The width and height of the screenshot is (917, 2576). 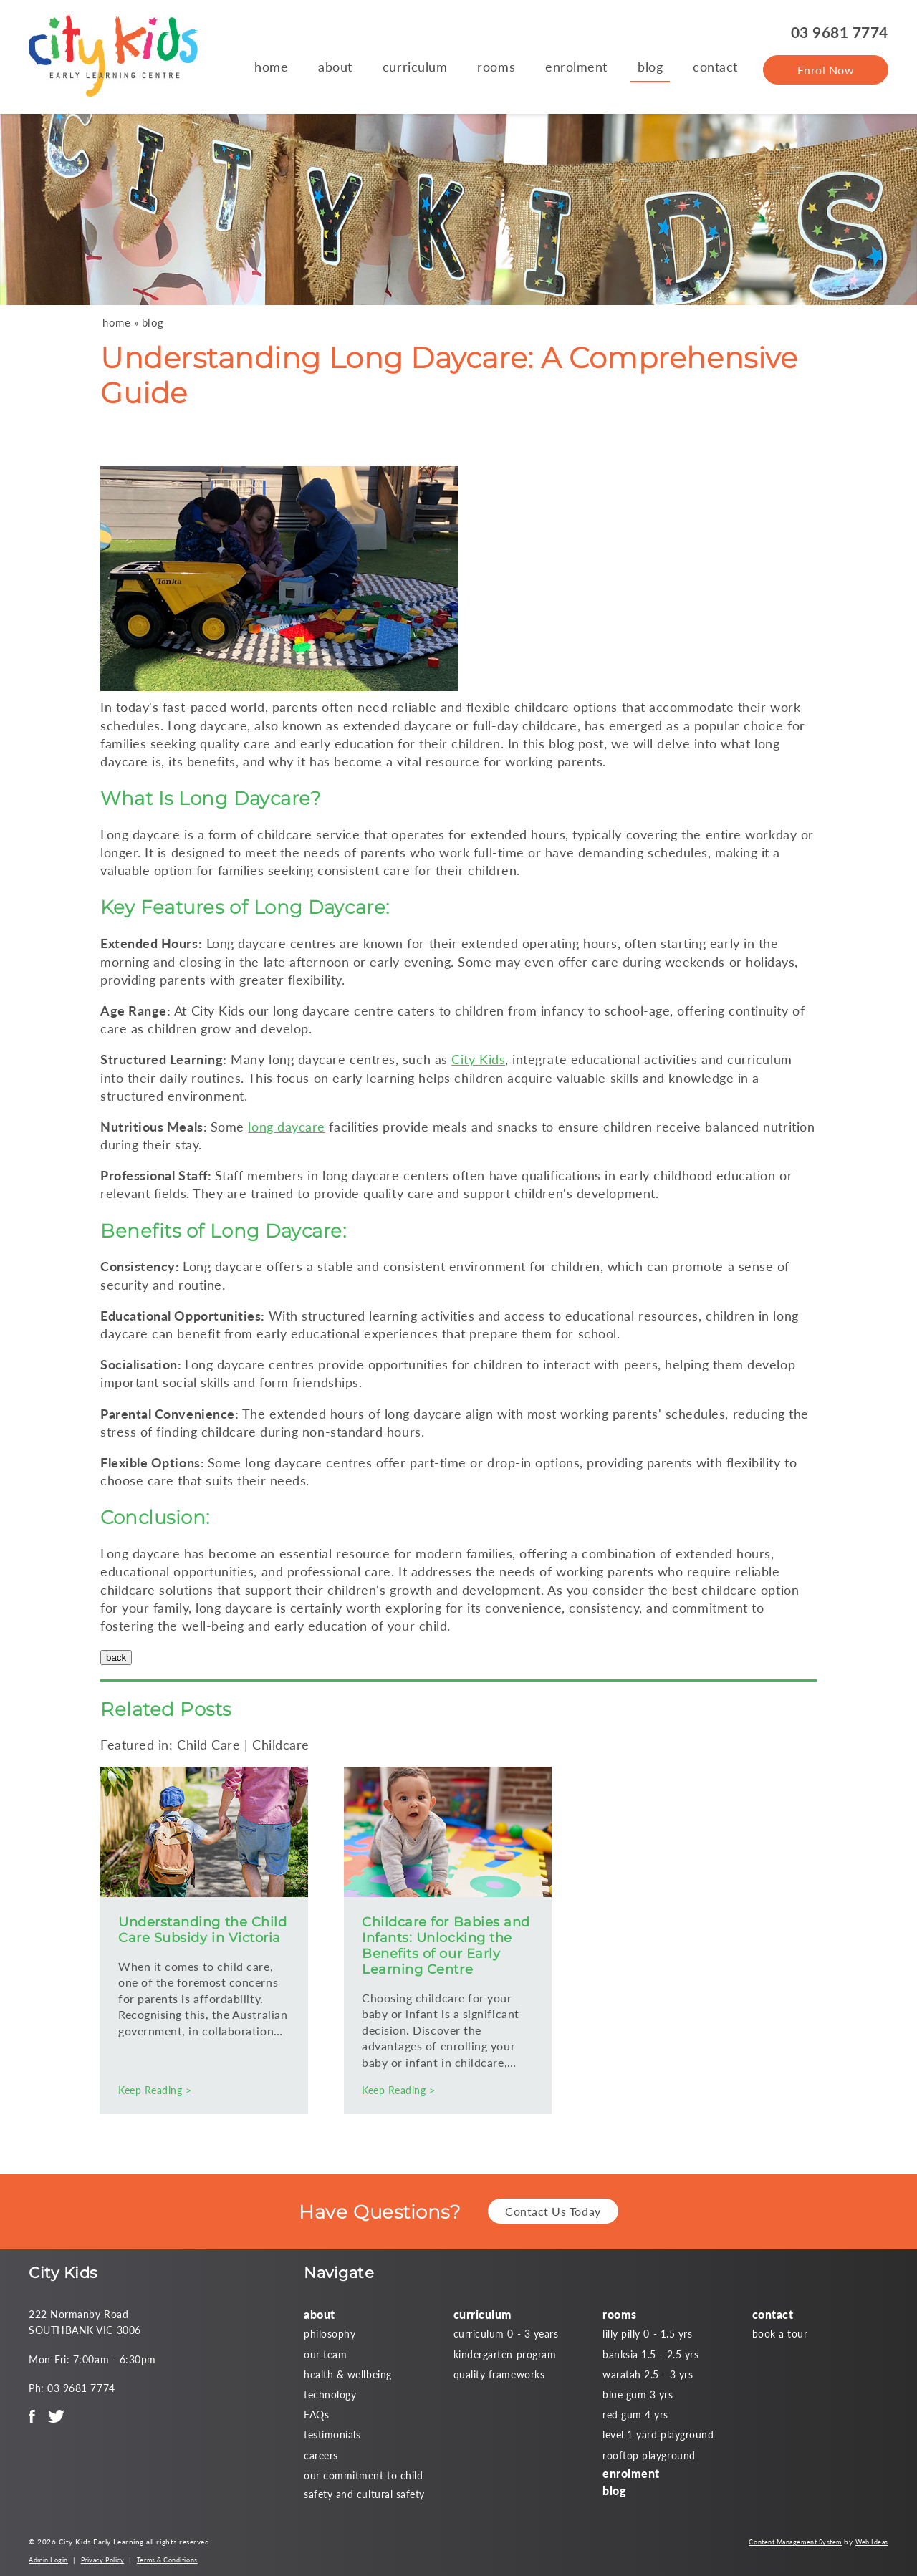 What do you see at coordinates (155, 2090) in the screenshot?
I see `Keep Reading >` at bounding box center [155, 2090].